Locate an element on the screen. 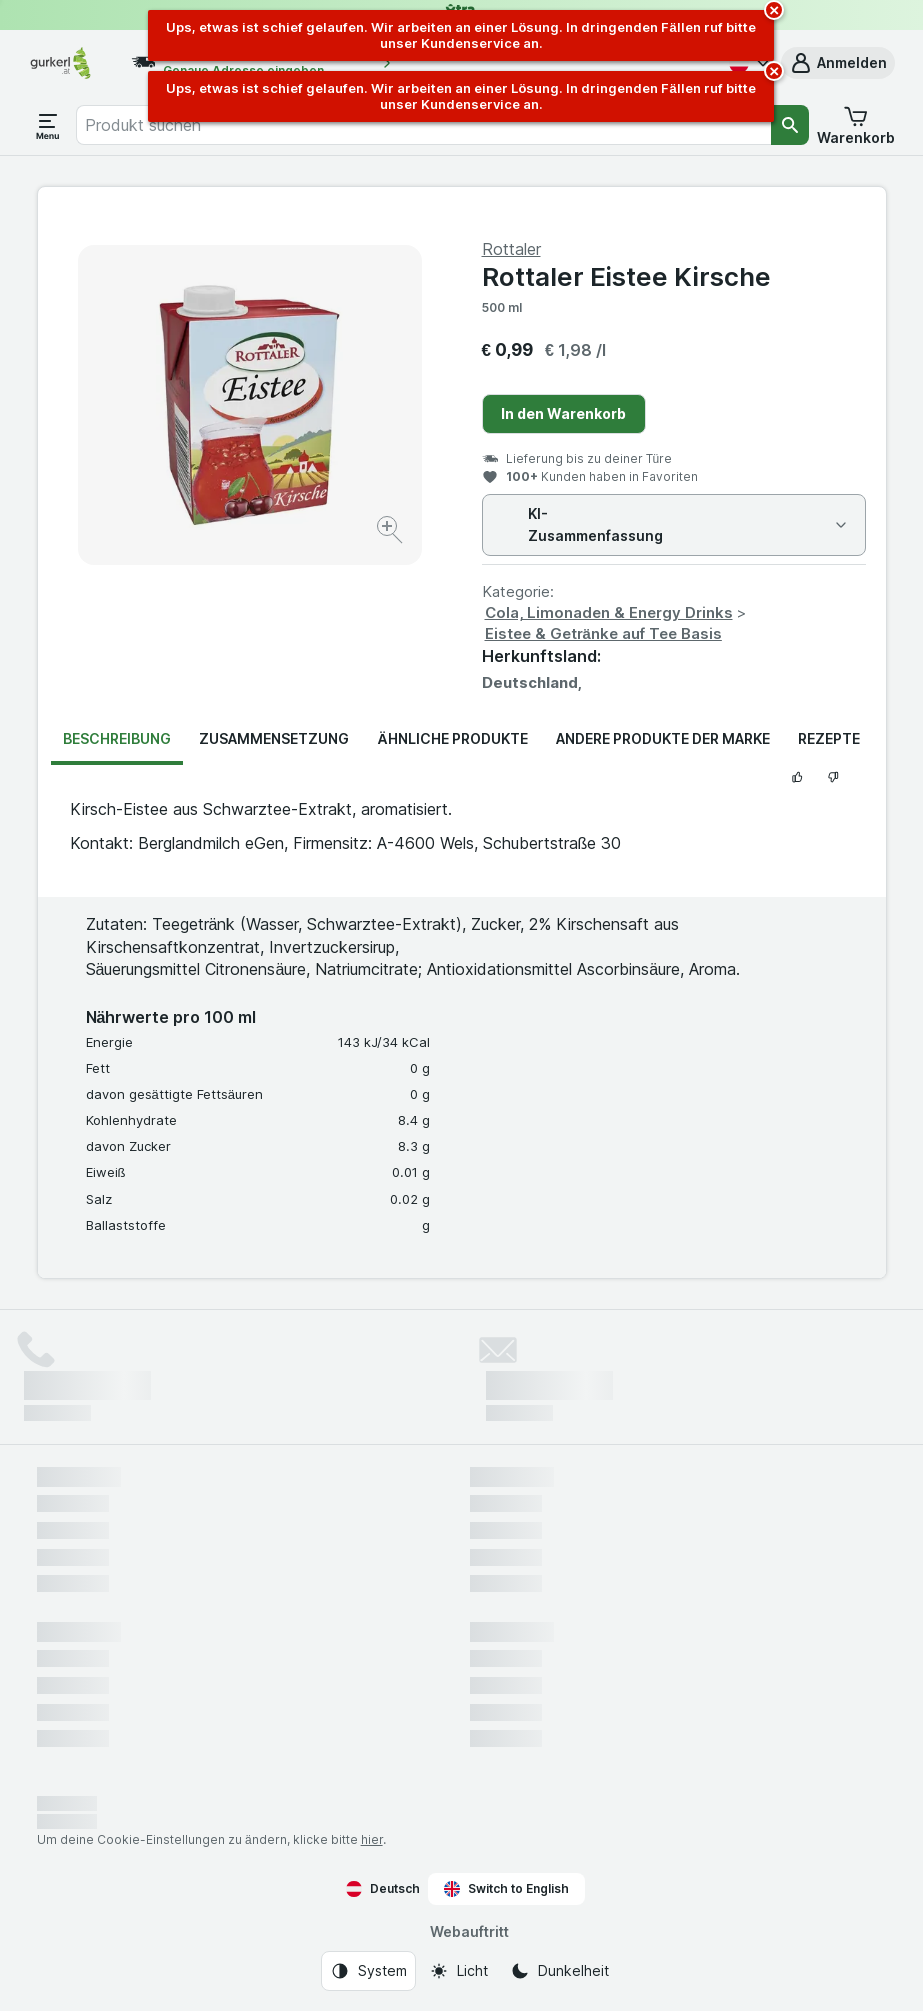  [Suchen] is located at coordinates (790, 125).